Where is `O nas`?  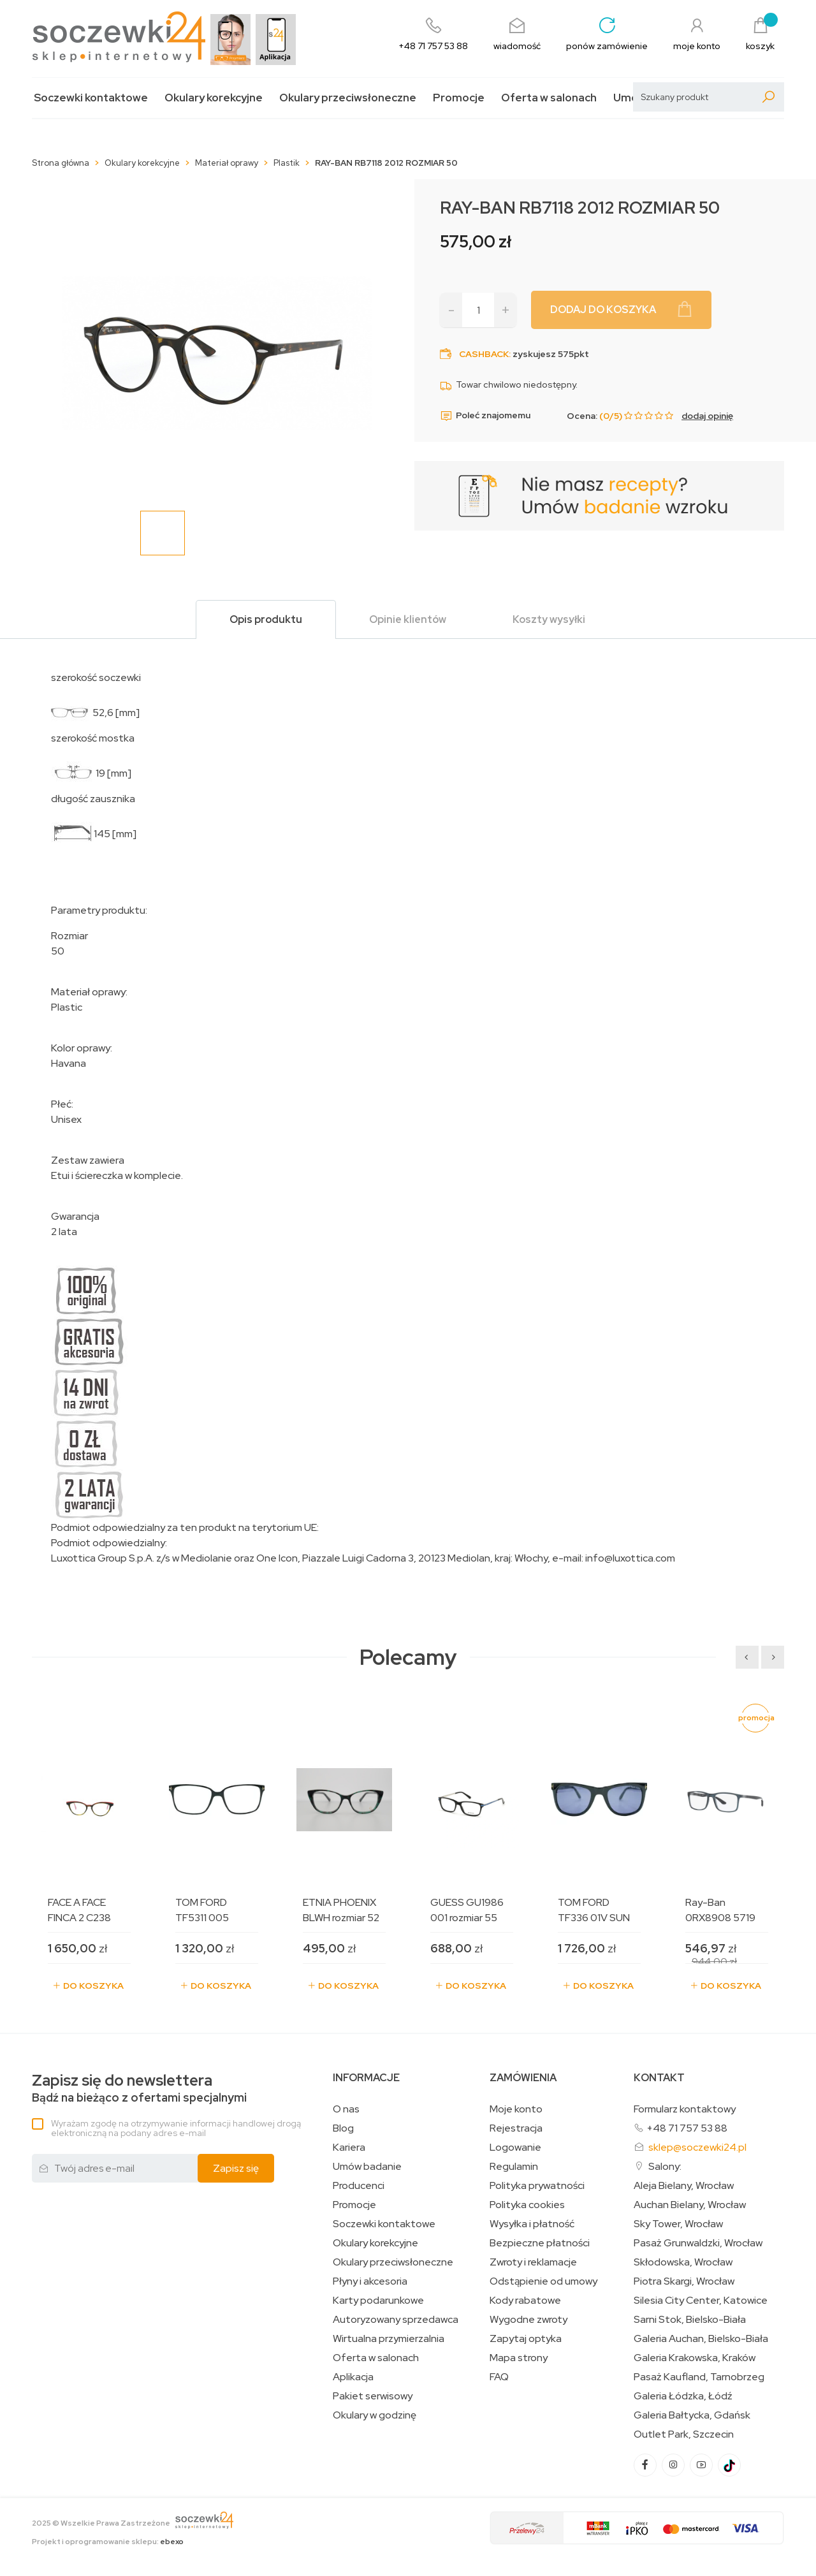
O nas is located at coordinates (346, 2109).